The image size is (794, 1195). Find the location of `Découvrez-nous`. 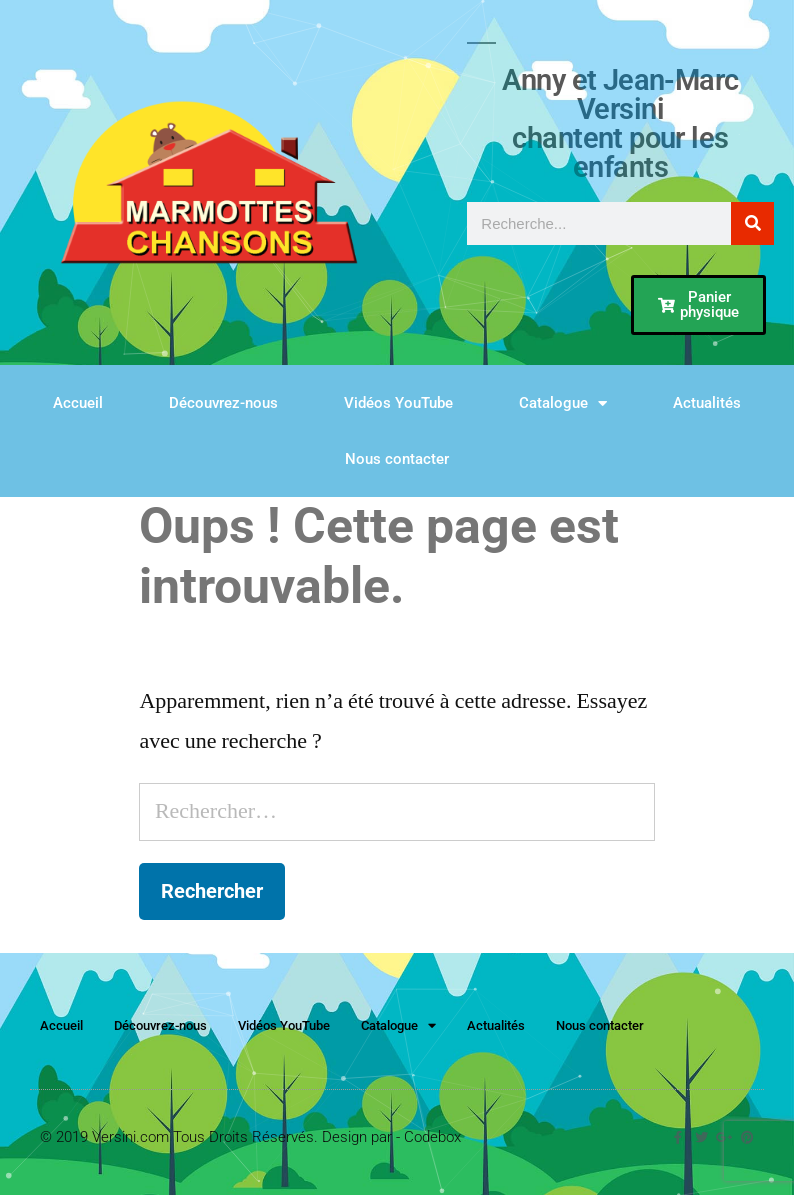

Découvrez-nous is located at coordinates (223, 403).